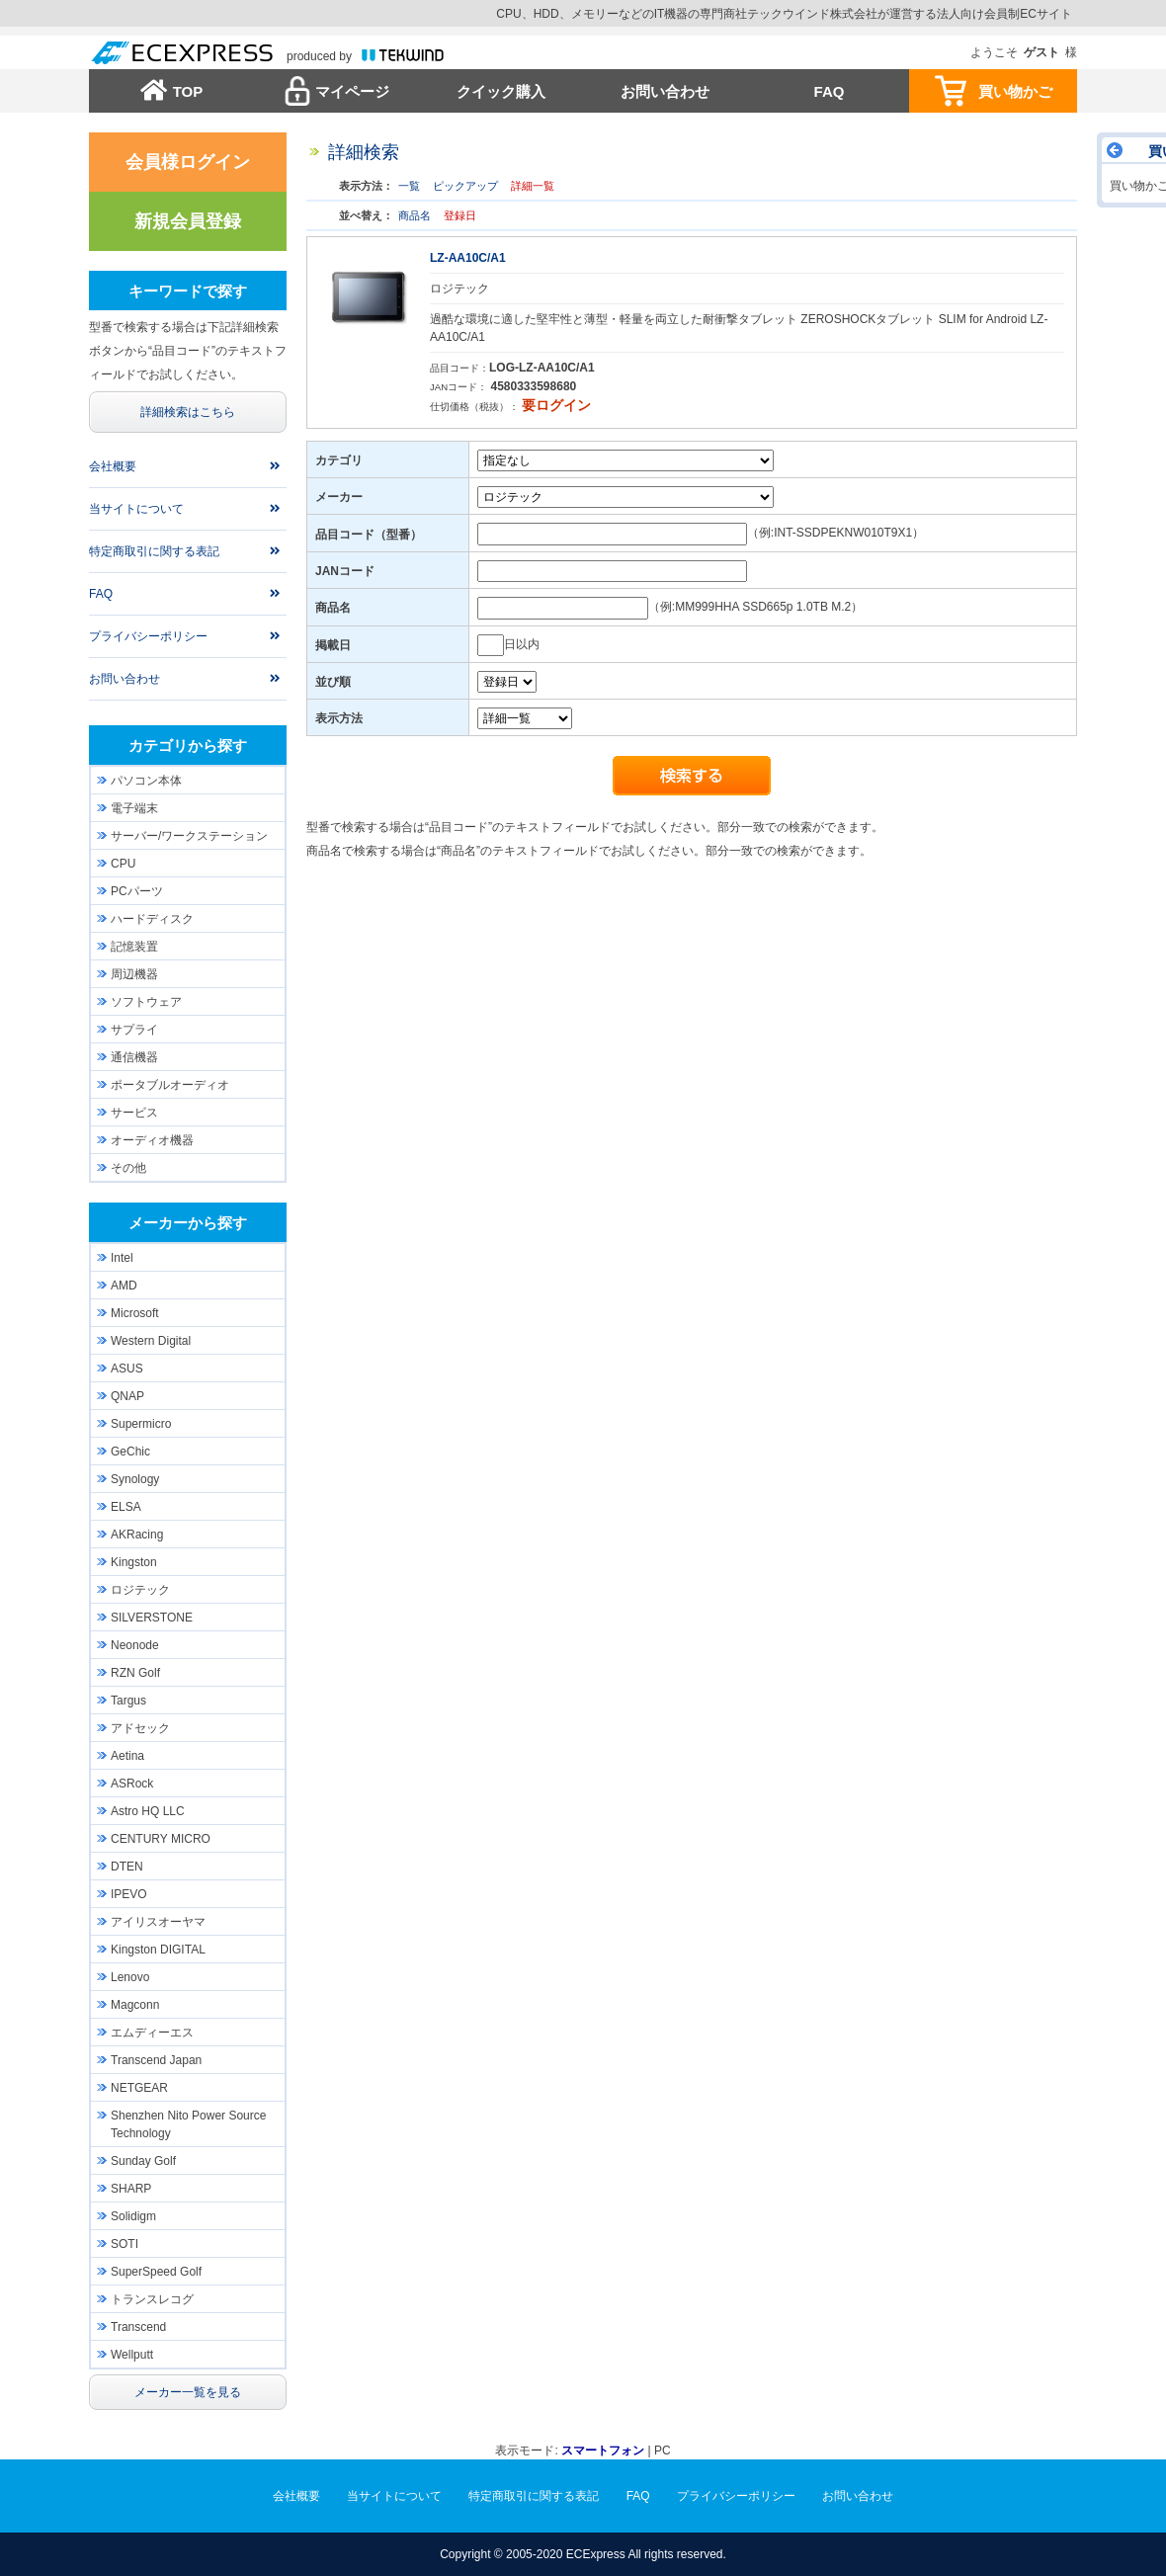  Describe the element at coordinates (158, 1949) in the screenshot. I see `Kingston DIGITAL` at that location.